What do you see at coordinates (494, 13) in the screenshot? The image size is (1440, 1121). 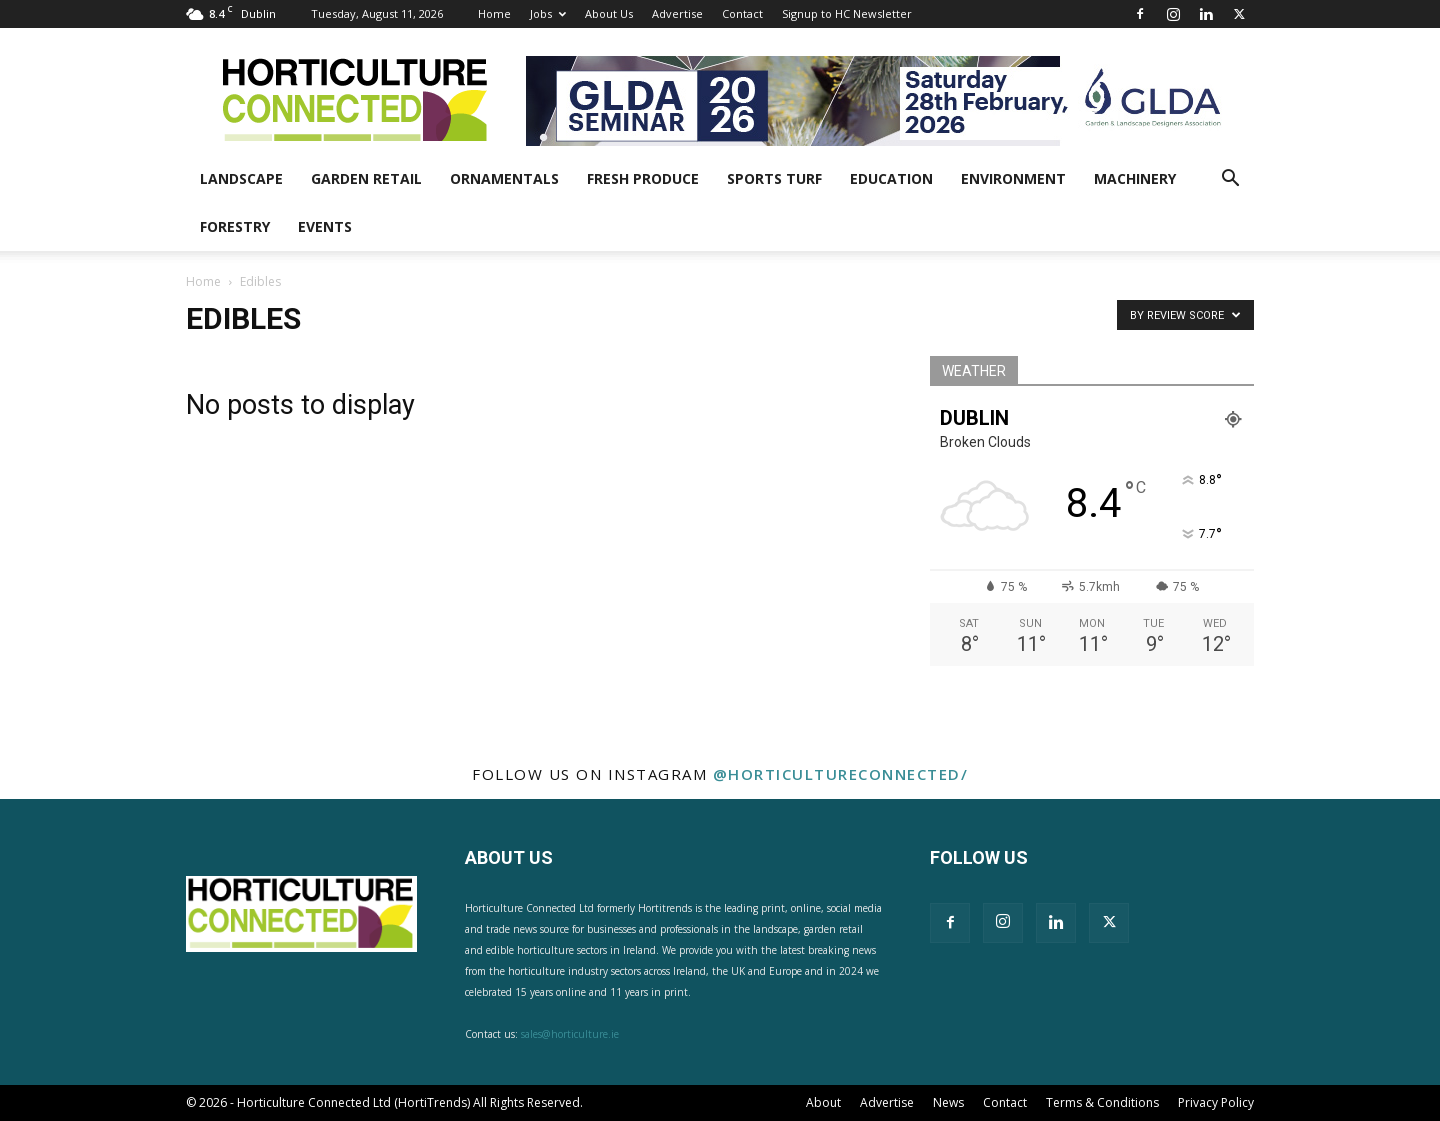 I see `Home` at bounding box center [494, 13].